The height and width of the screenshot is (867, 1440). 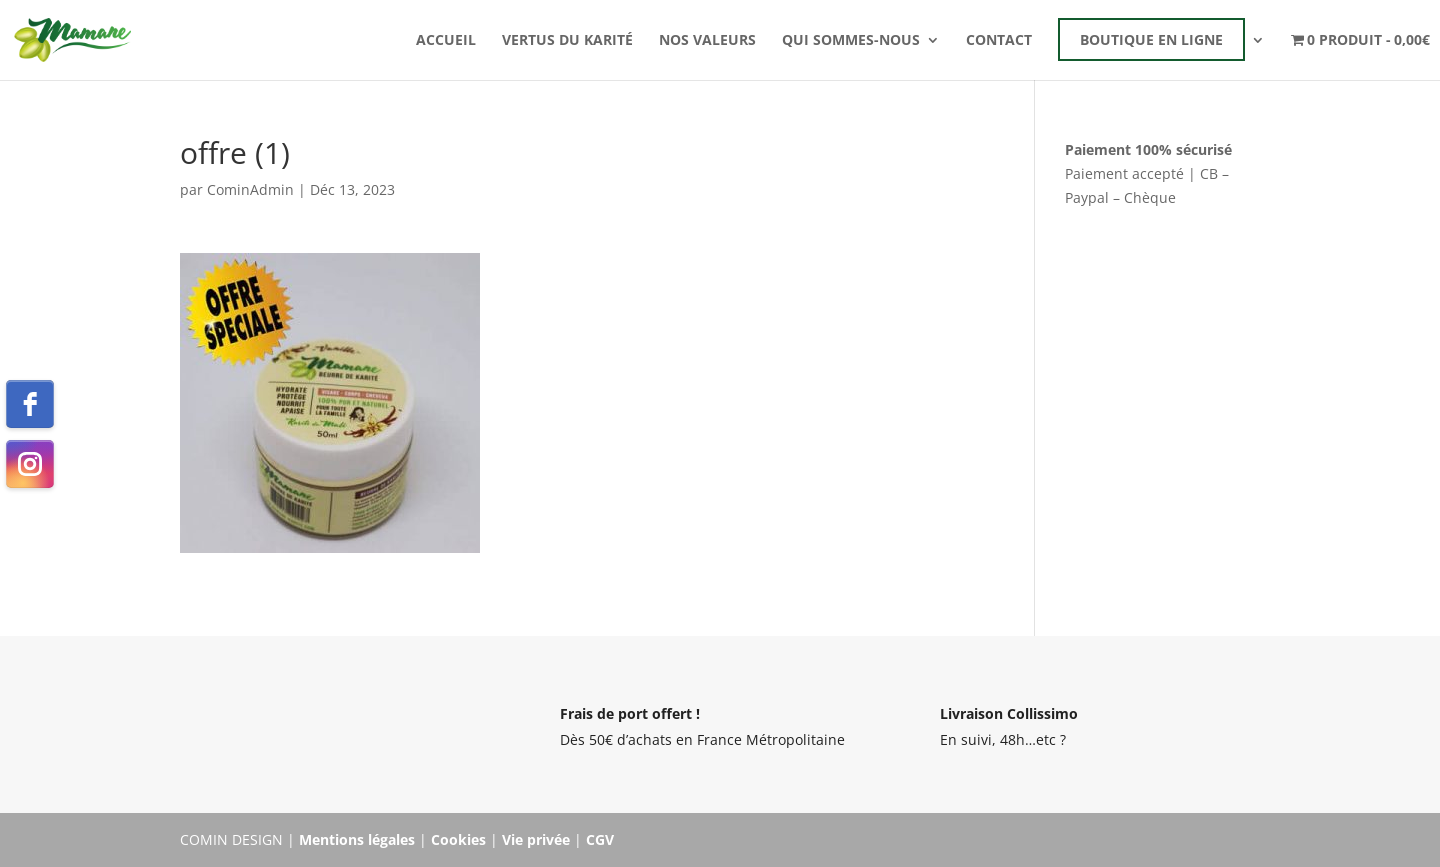 I want to click on Contact, so click(x=999, y=41).